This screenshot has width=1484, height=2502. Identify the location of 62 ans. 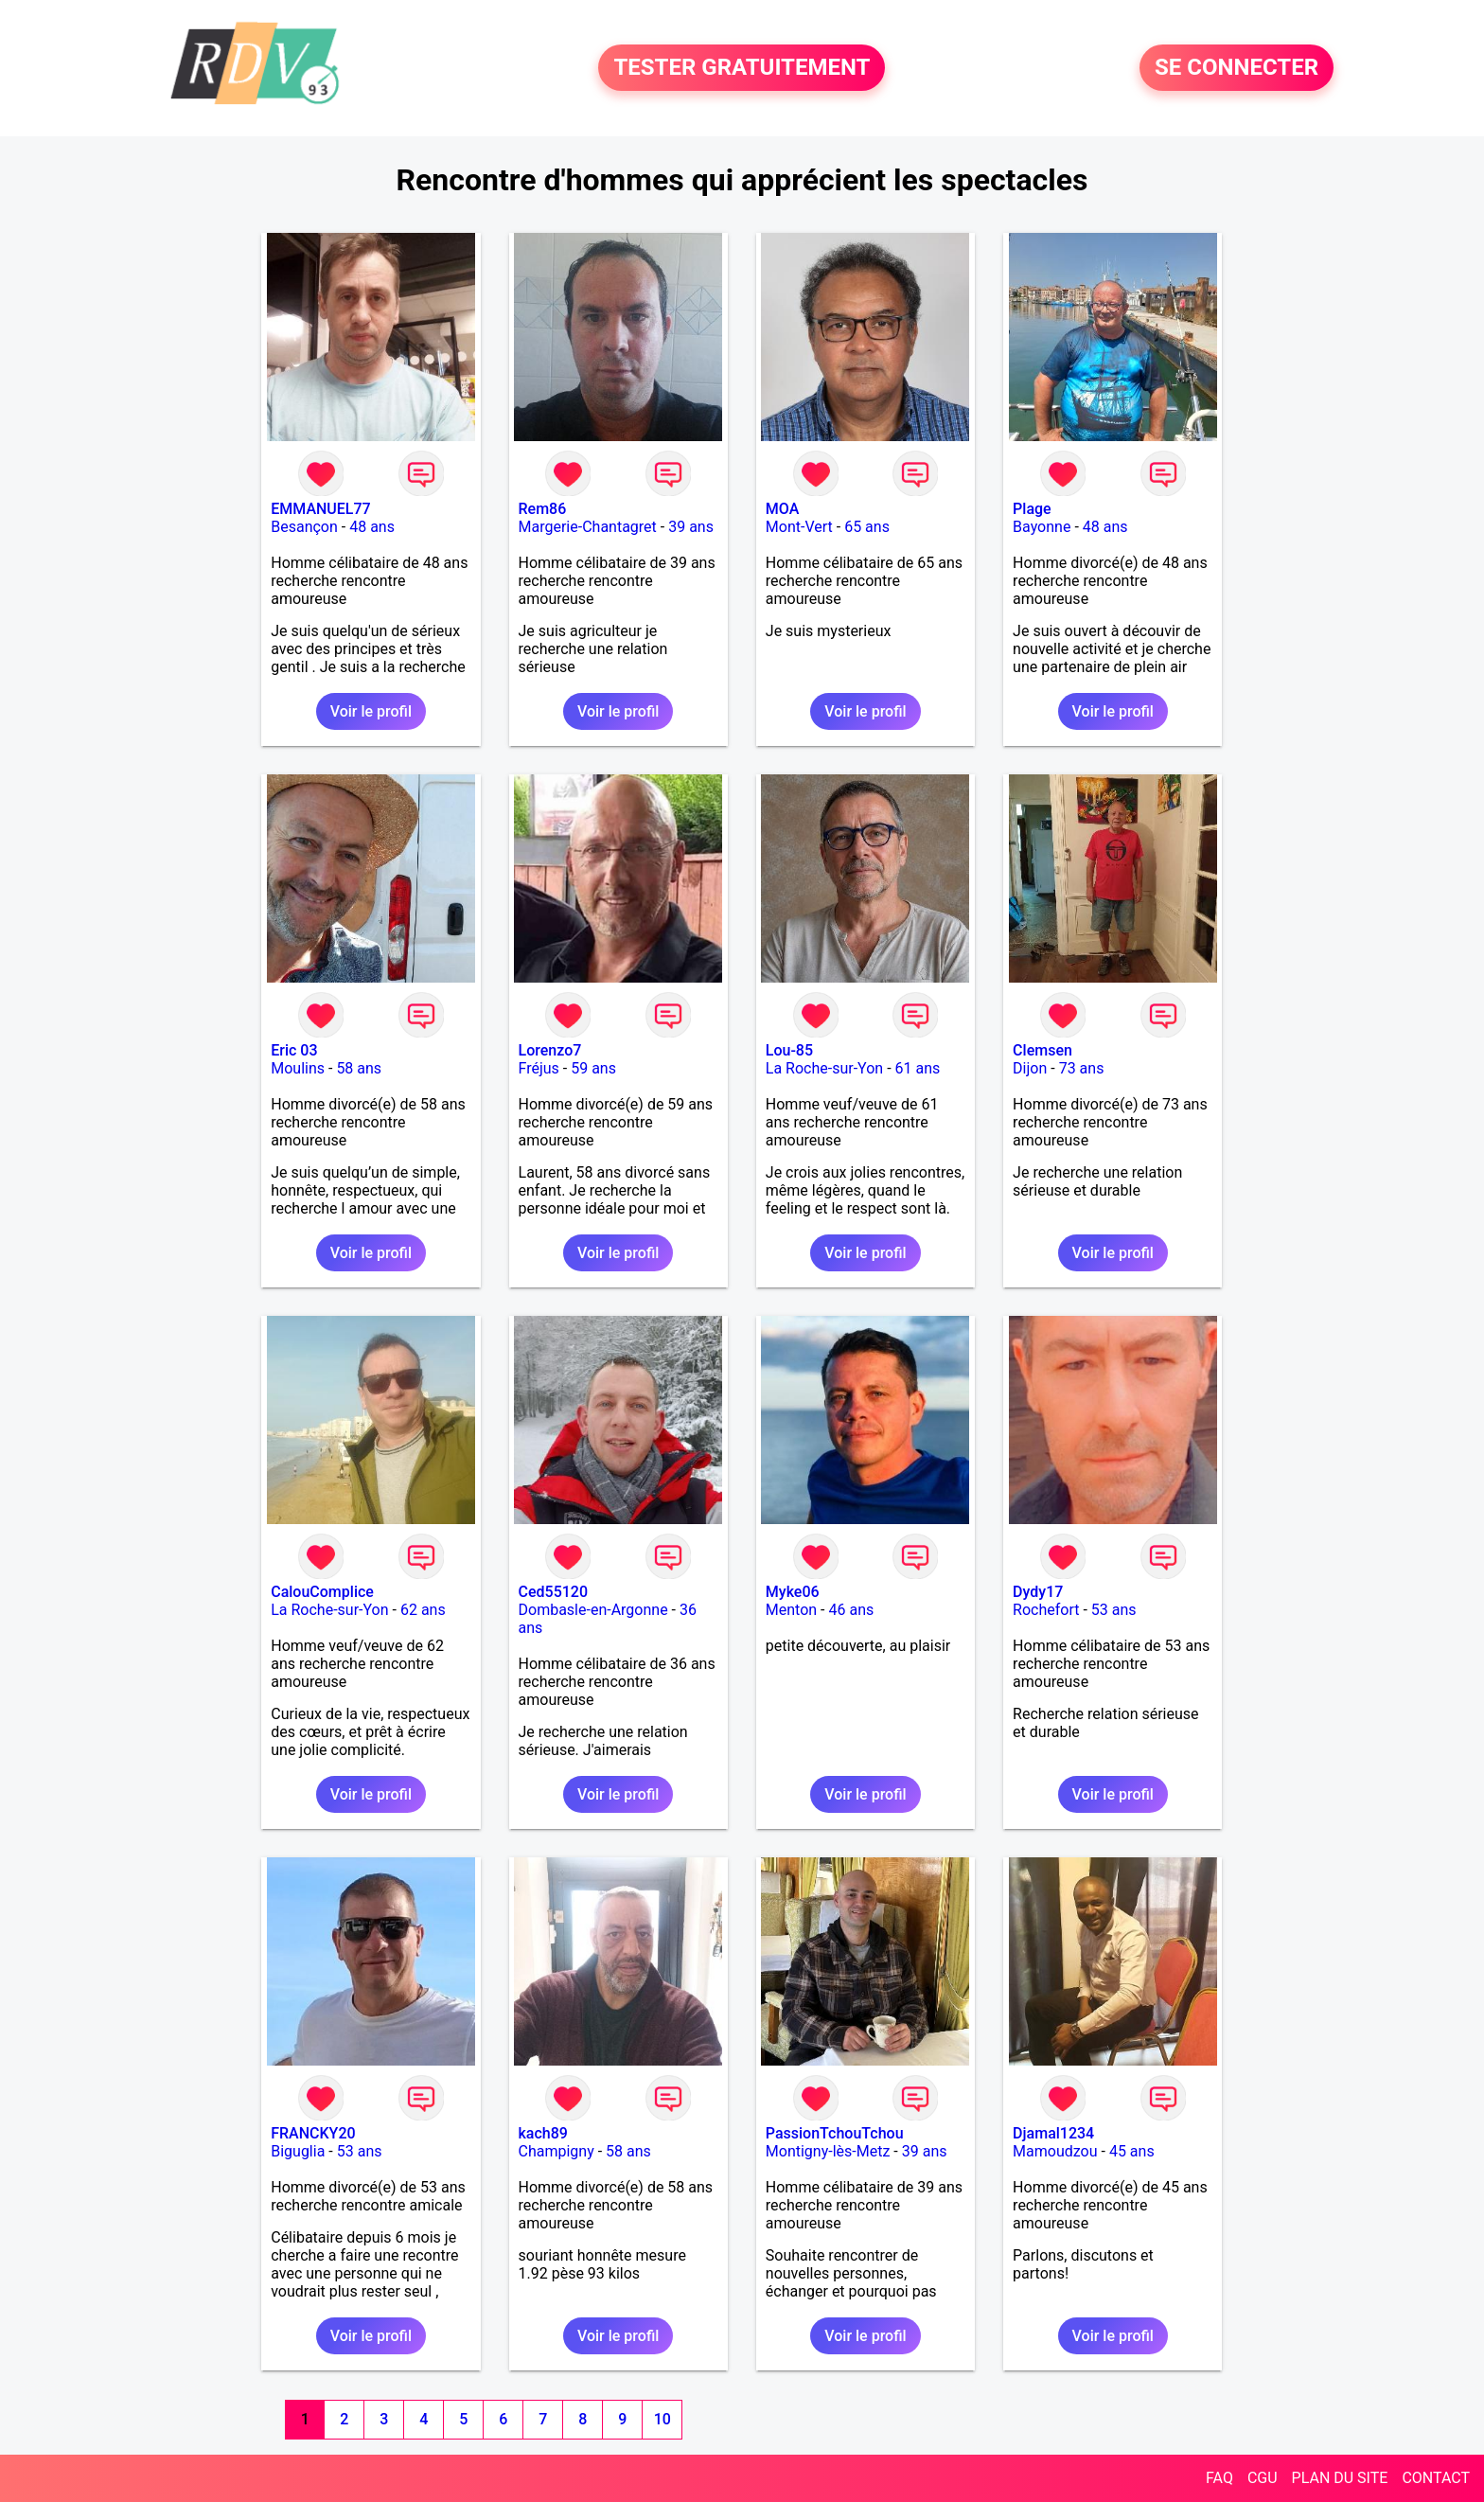
(423, 1610).